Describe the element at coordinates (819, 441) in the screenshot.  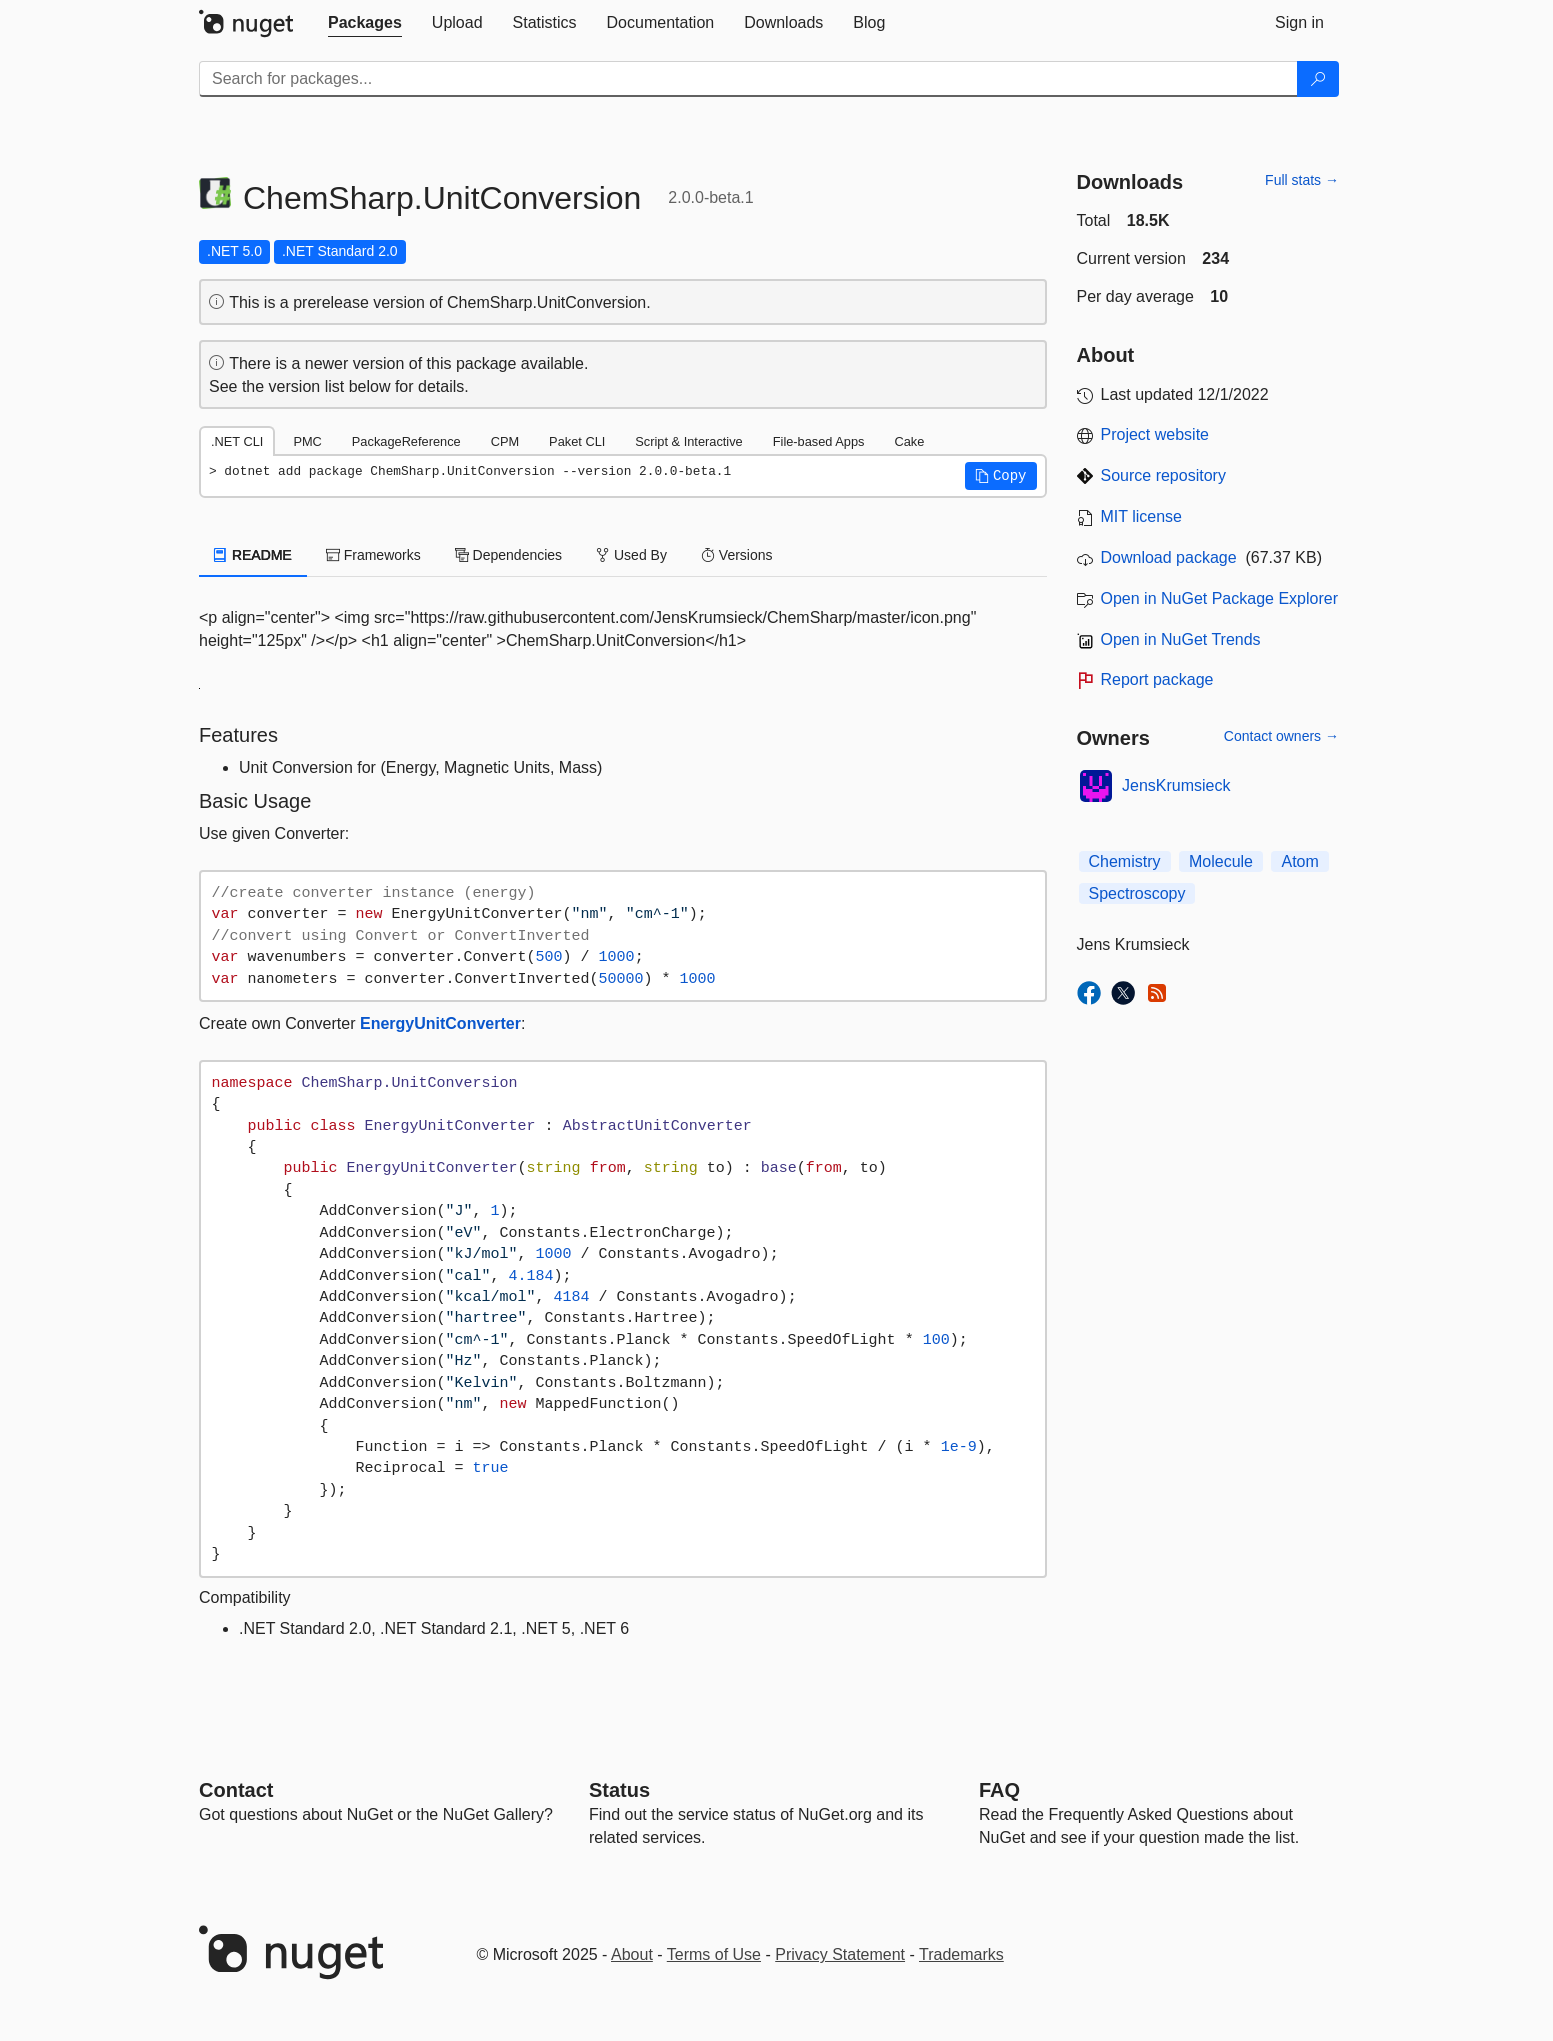
I see `File-based Apps [tab]` at that location.